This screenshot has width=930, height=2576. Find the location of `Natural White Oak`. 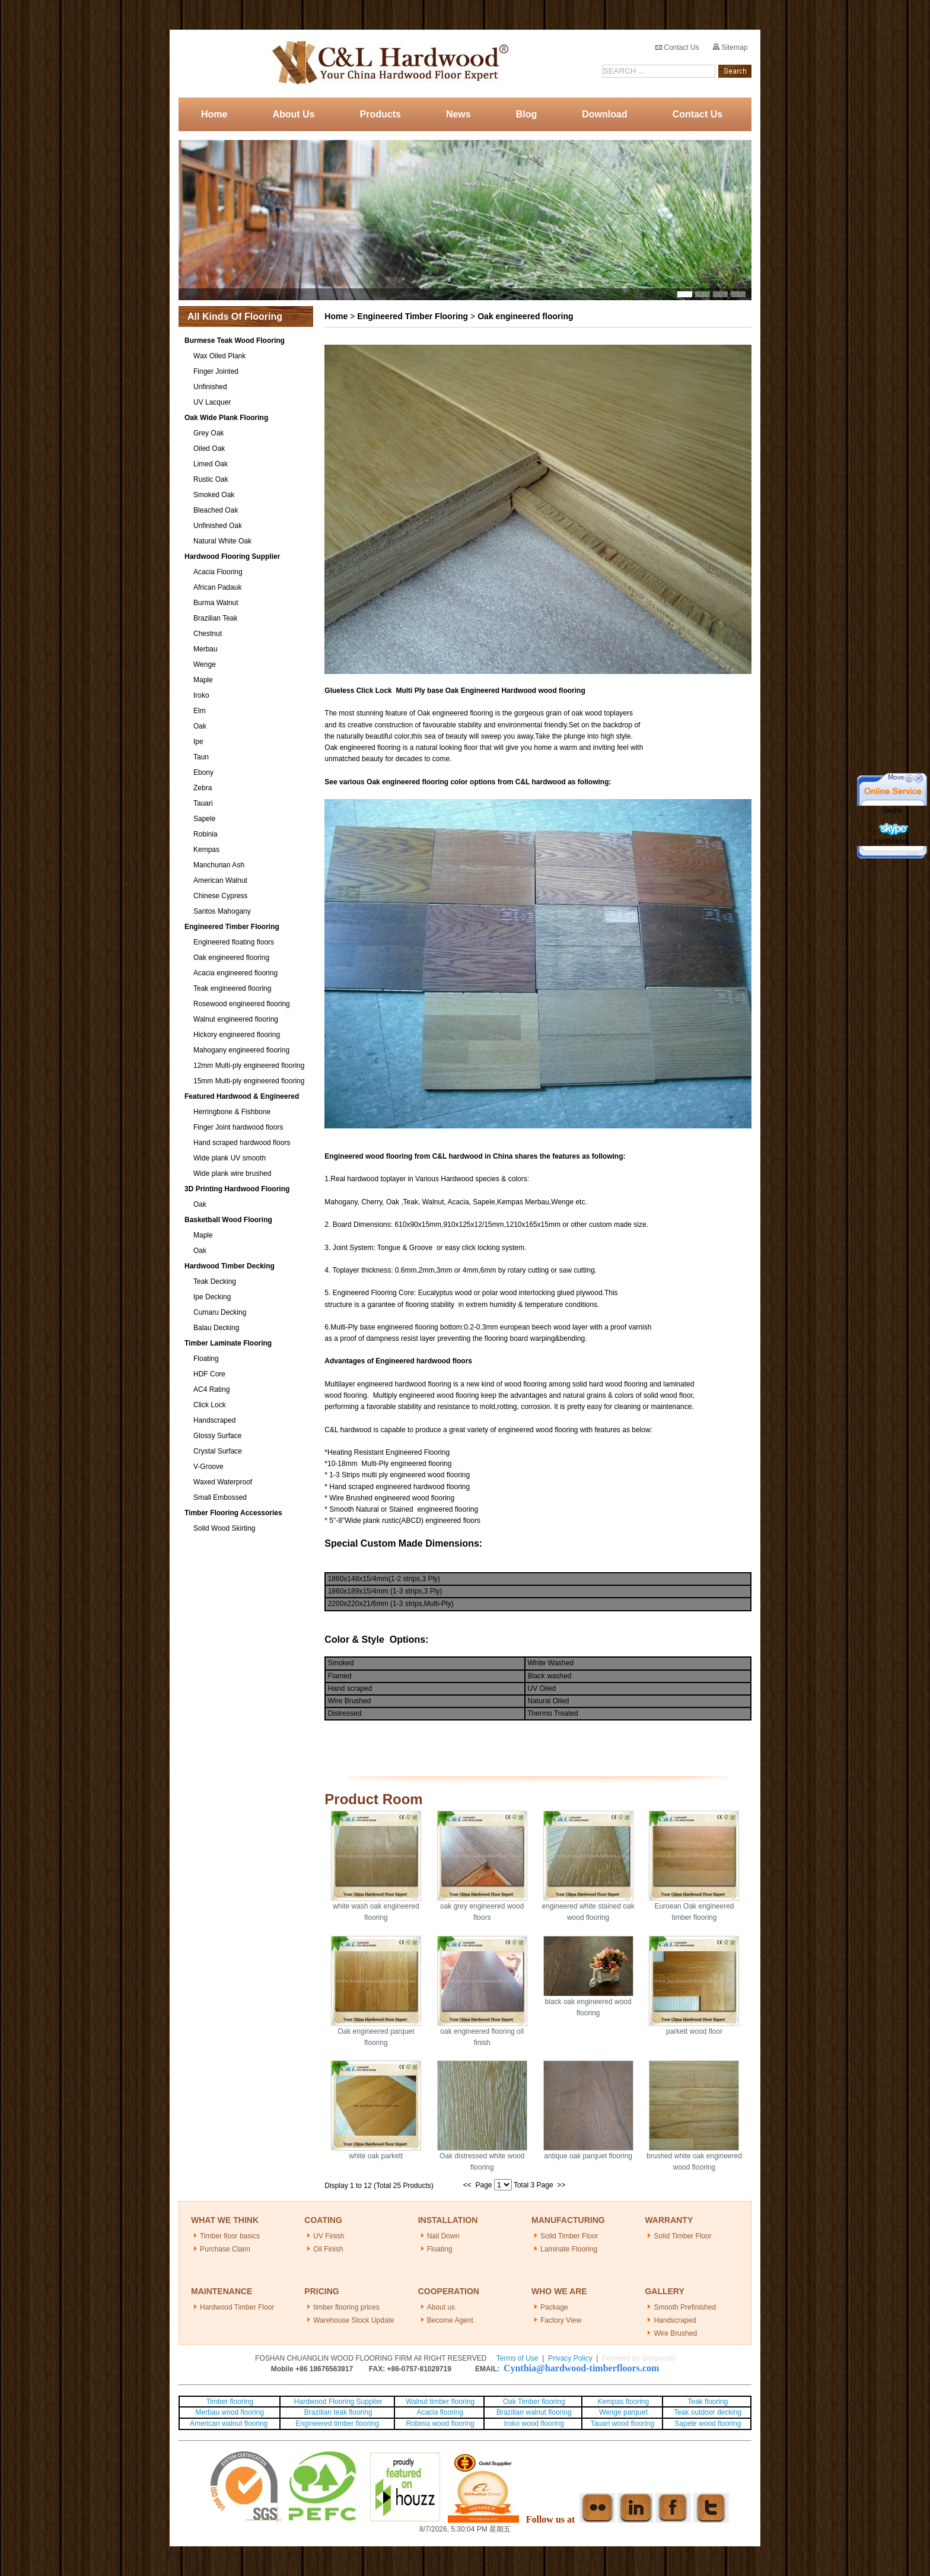

Natural White Oak is located at coordinates (222, 541).